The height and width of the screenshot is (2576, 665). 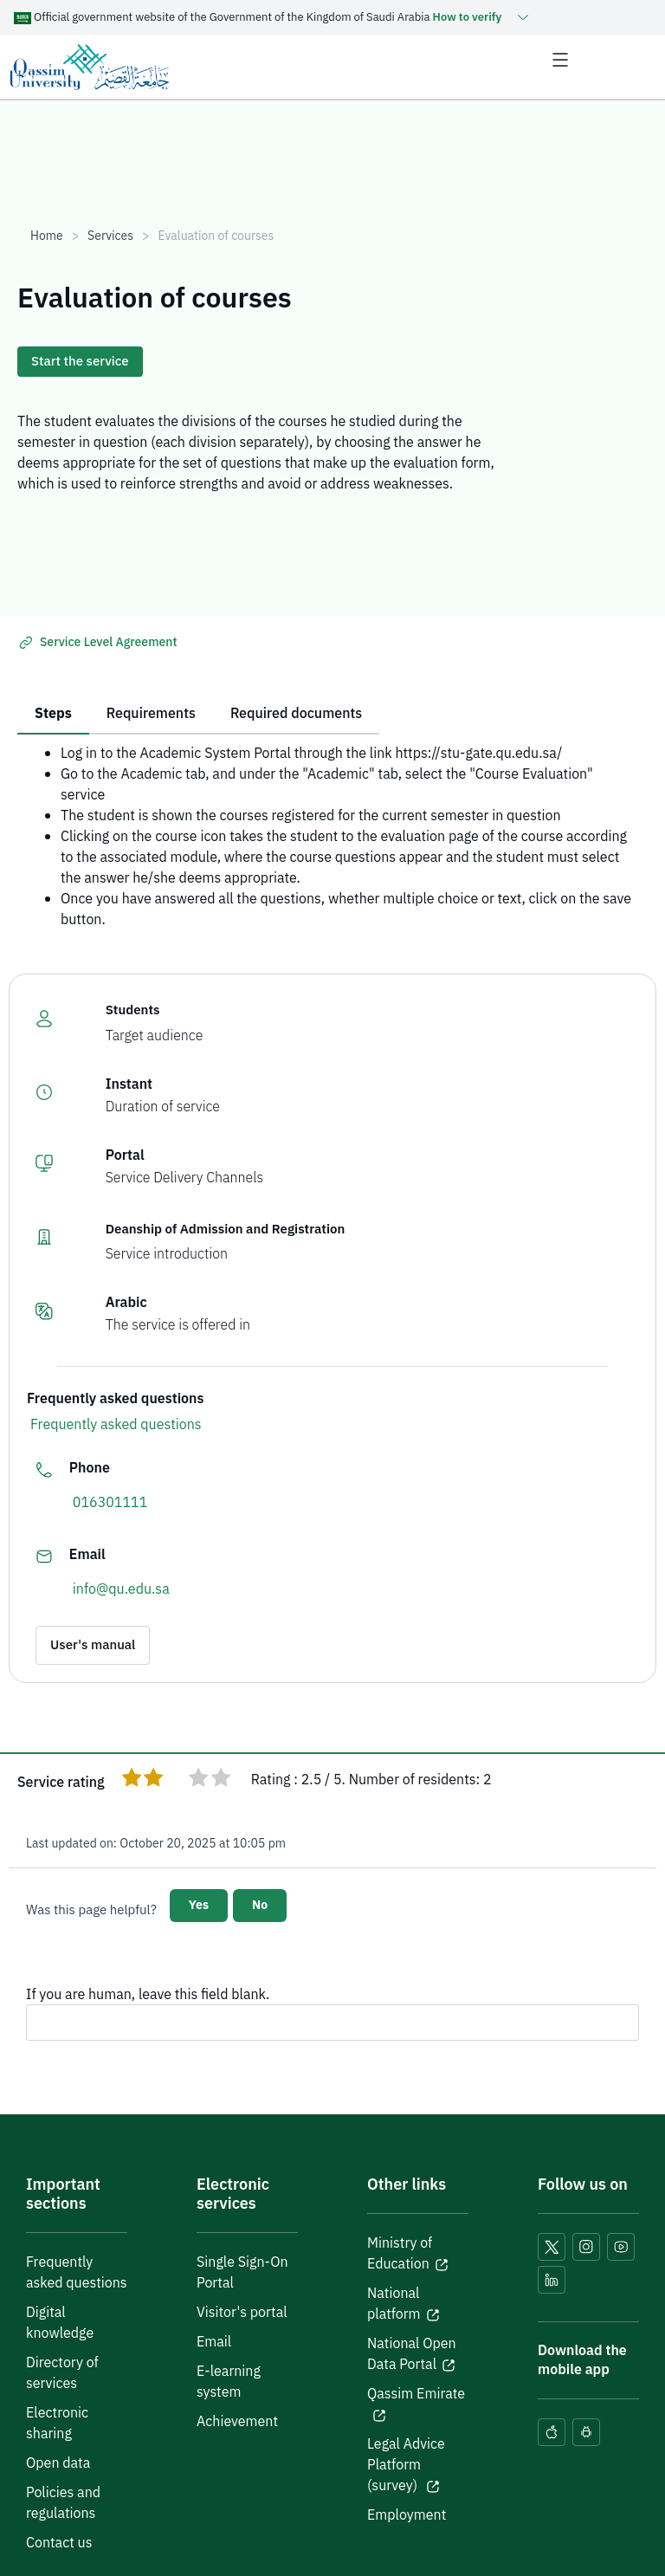 I want to click on Directory of services, so click(x=62, y=2373).